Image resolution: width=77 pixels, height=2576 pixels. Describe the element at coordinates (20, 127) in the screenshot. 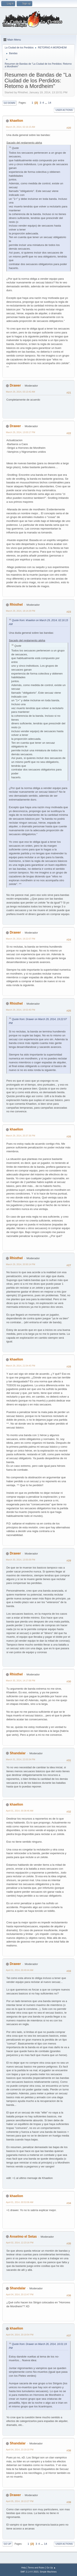

I see `March 29, 2014, 02:16:15 AM` at that location.